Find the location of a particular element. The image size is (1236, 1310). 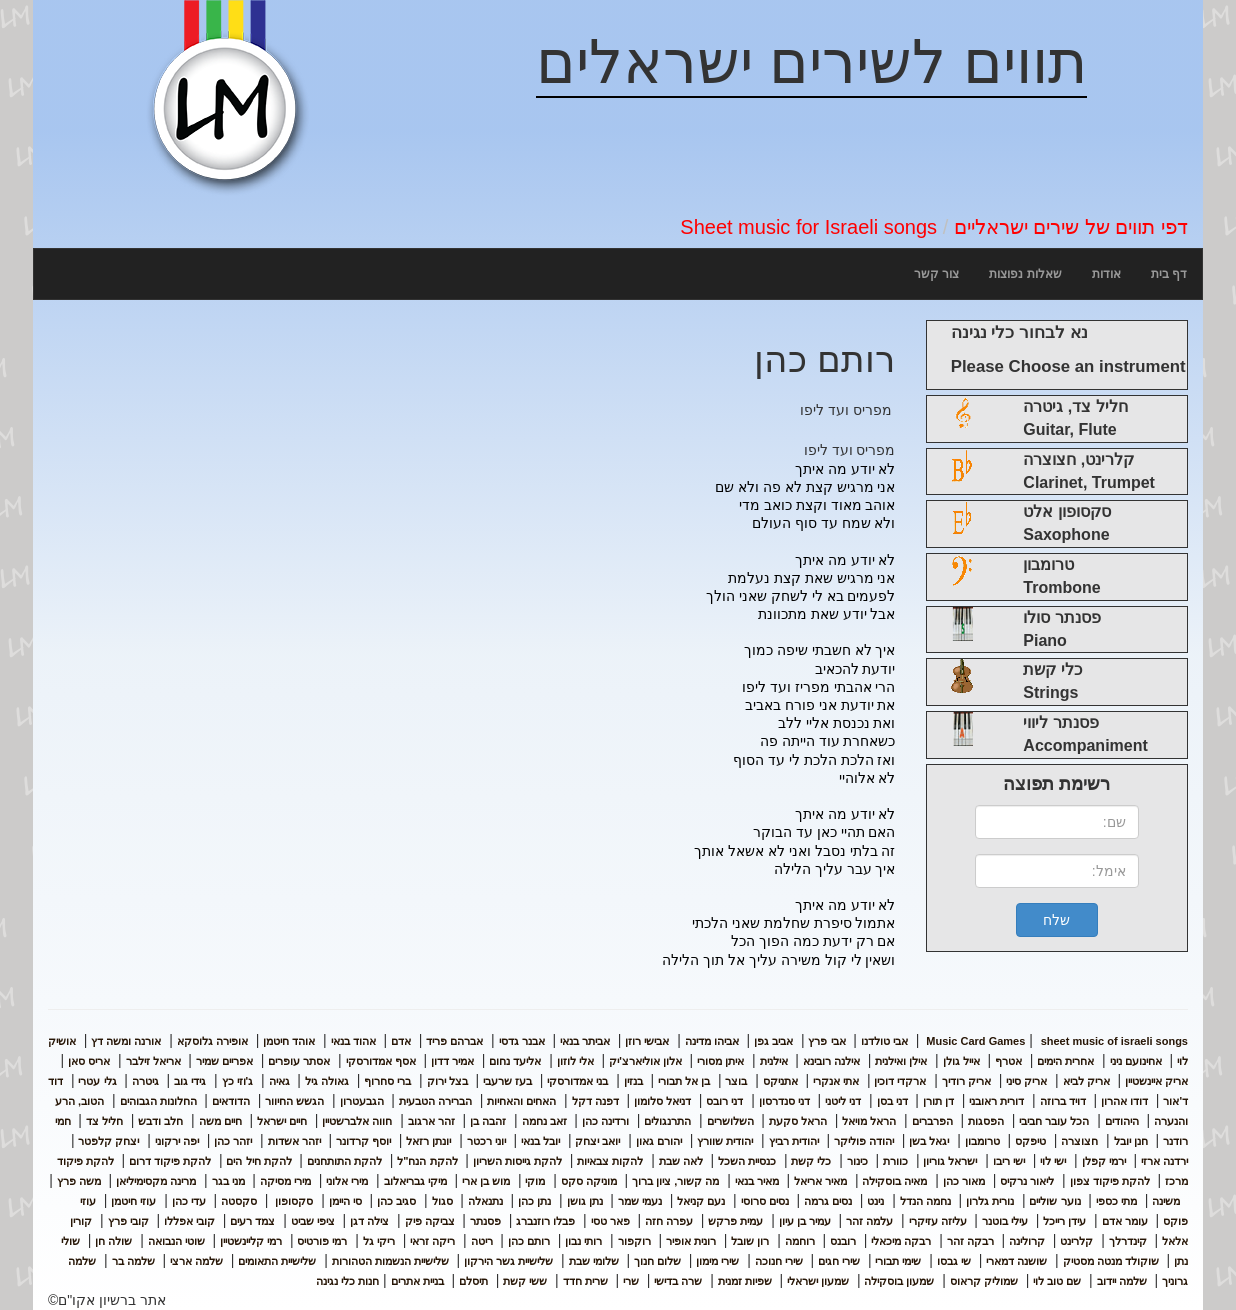

אחינועם ניני is located at coordinates (1136, 1061).